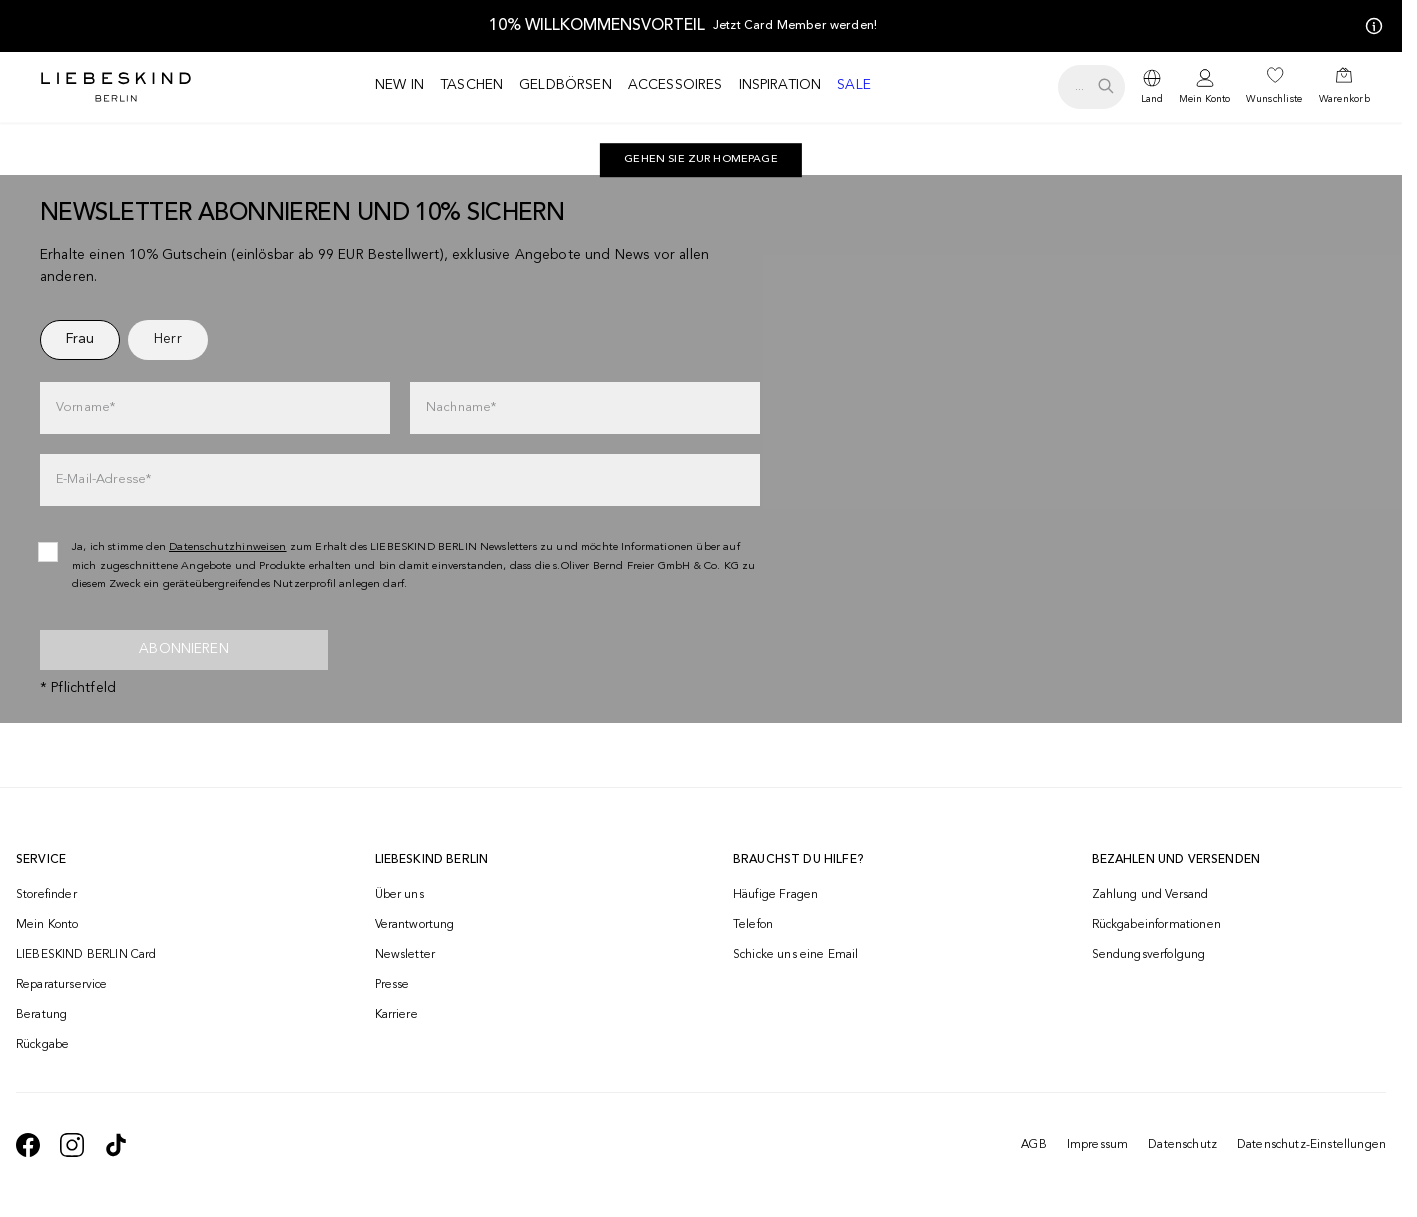 The image size is (1417, 1217). What do you see at coordinates (701, 160) in the screenshot?
I see `[navigate to https://at.liebeskind-berlin.com/]` at bounding box center [701, 160].